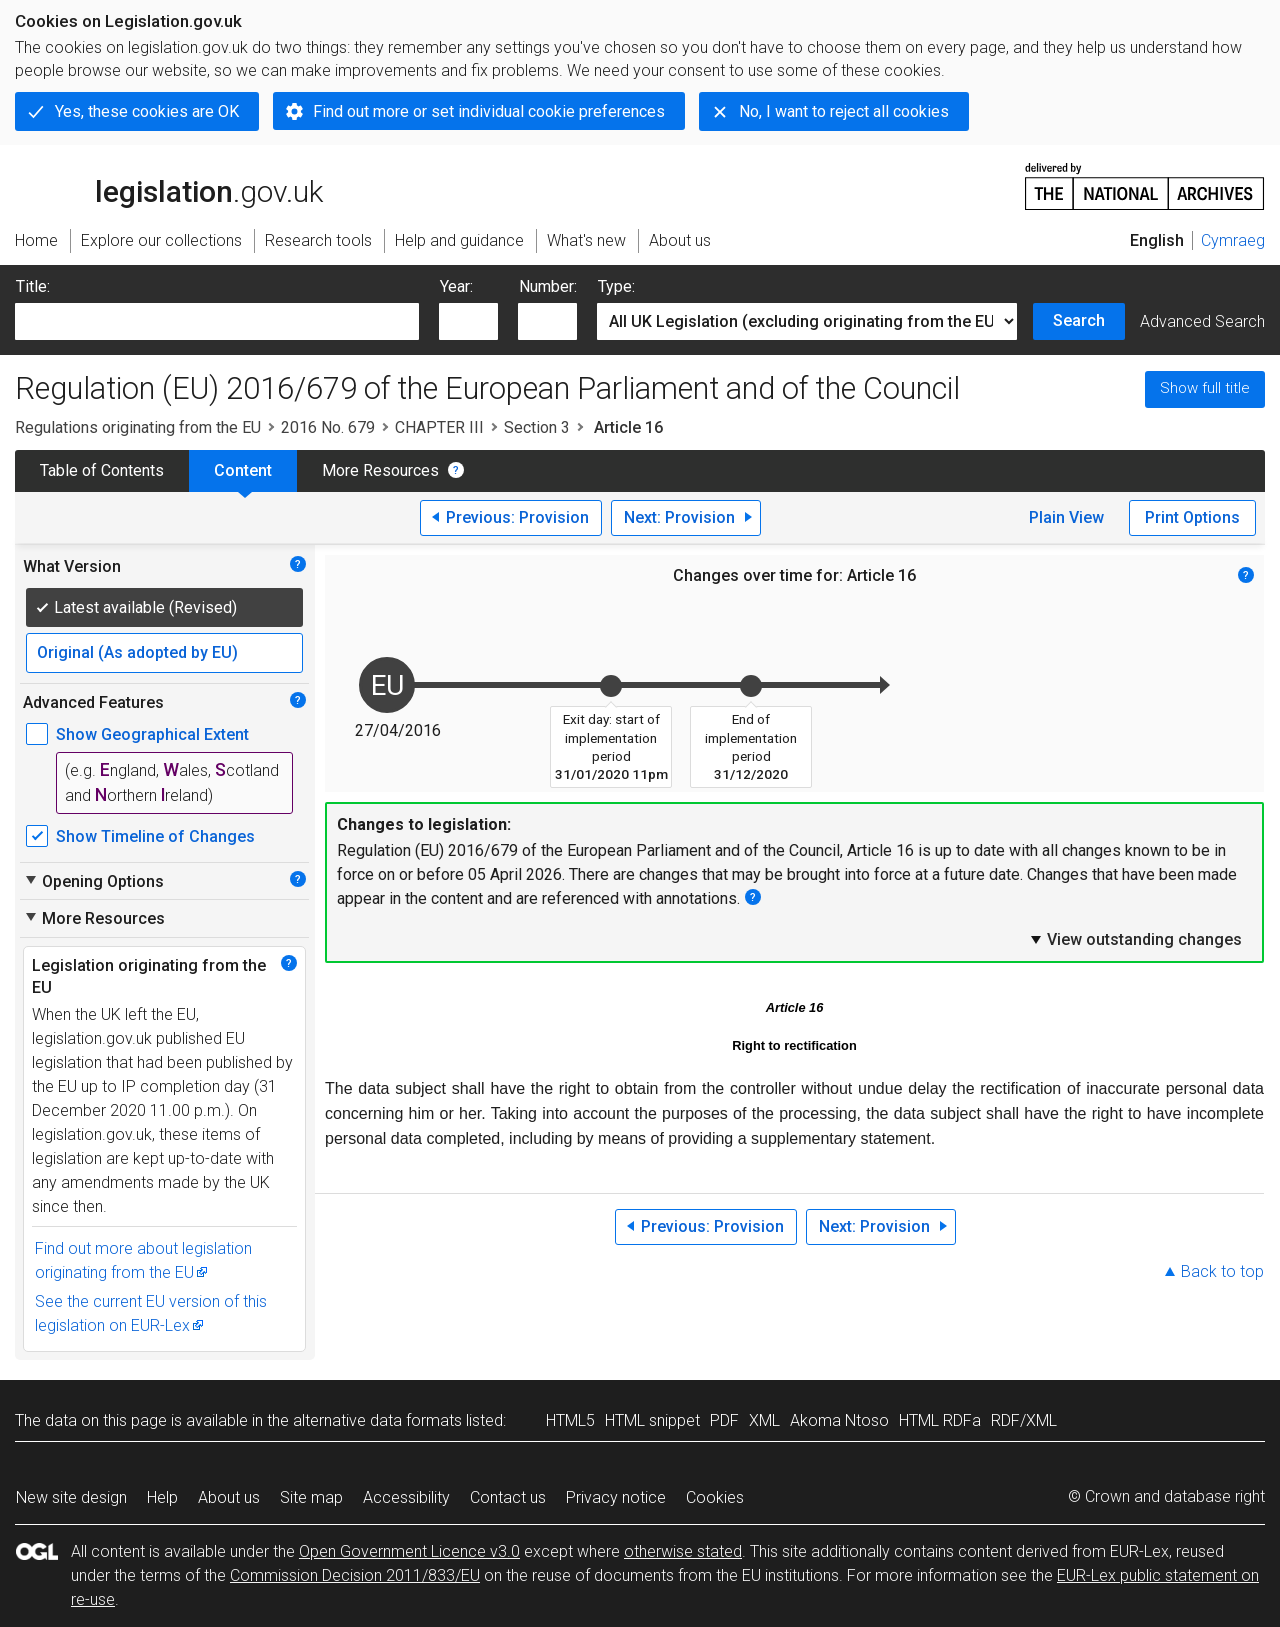 Image resolution: width=1280 pixels, height=1627 pixels. What do you see at coordinates (355, 1575) in the screenshot?
I see `Commission Decision 2011/833/EU` at bounding box center [355, 1575].